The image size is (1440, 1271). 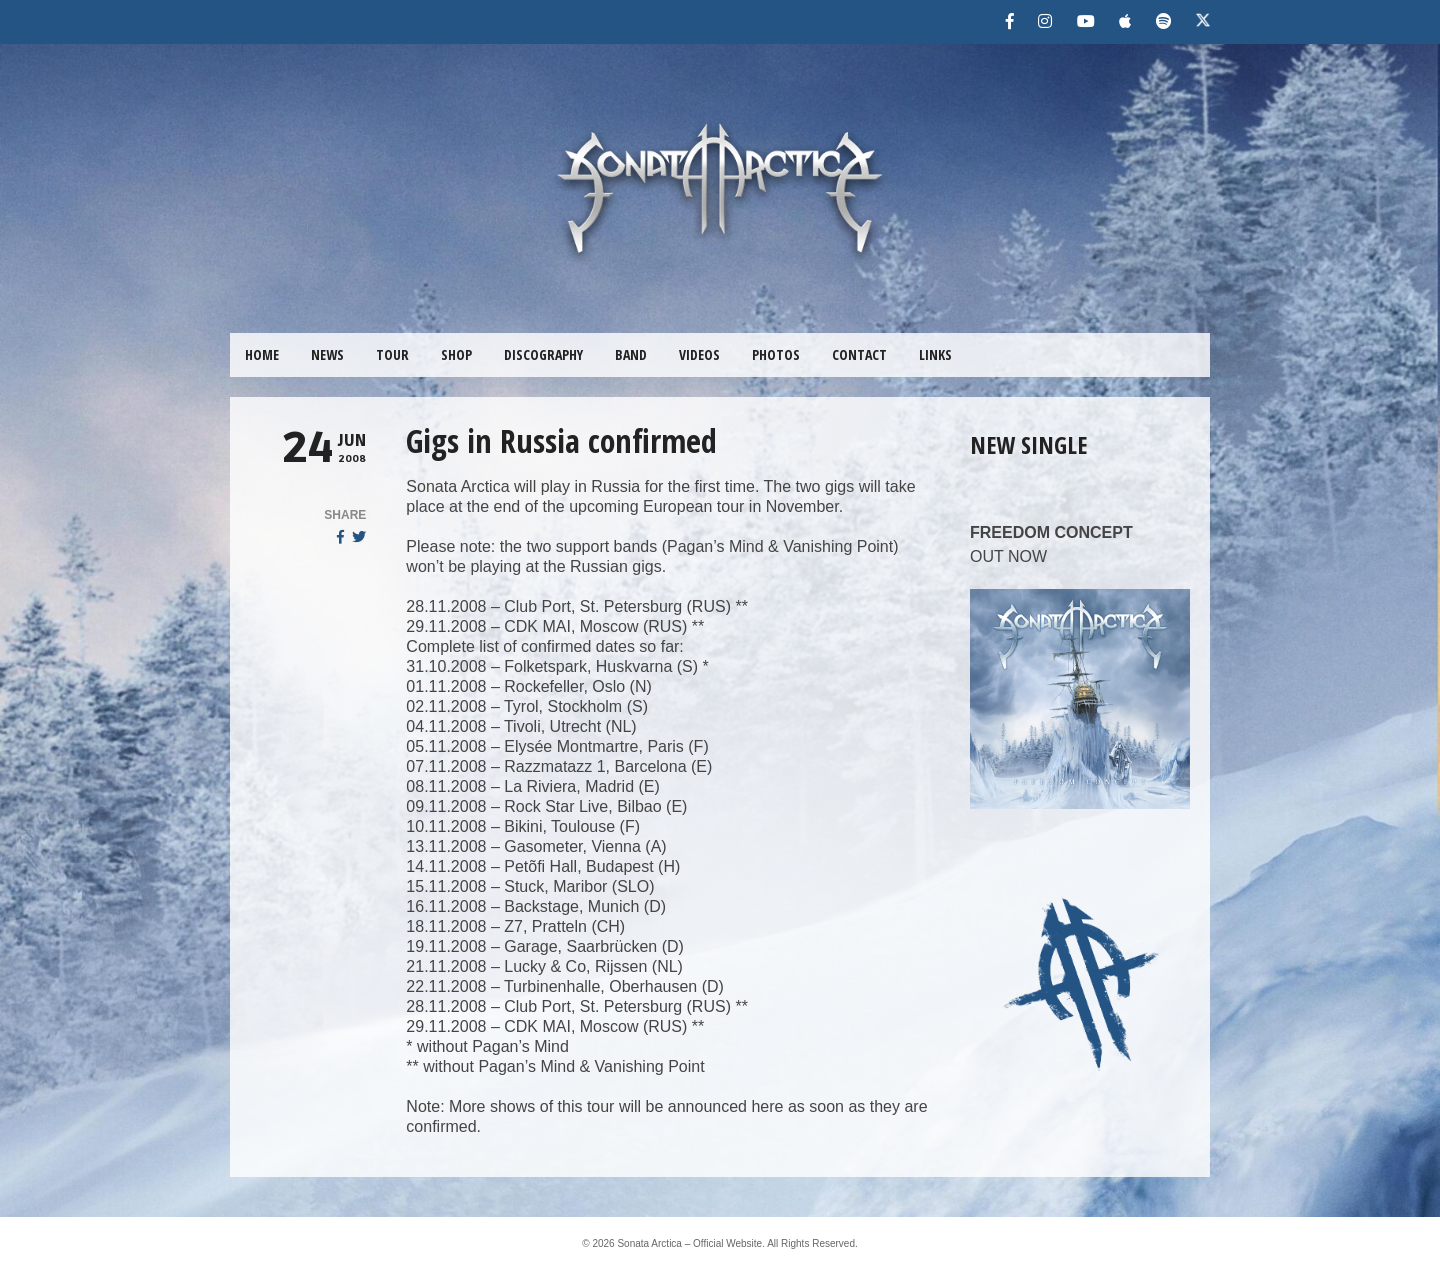 I want to click on BAND, so click(x=631, y=354).